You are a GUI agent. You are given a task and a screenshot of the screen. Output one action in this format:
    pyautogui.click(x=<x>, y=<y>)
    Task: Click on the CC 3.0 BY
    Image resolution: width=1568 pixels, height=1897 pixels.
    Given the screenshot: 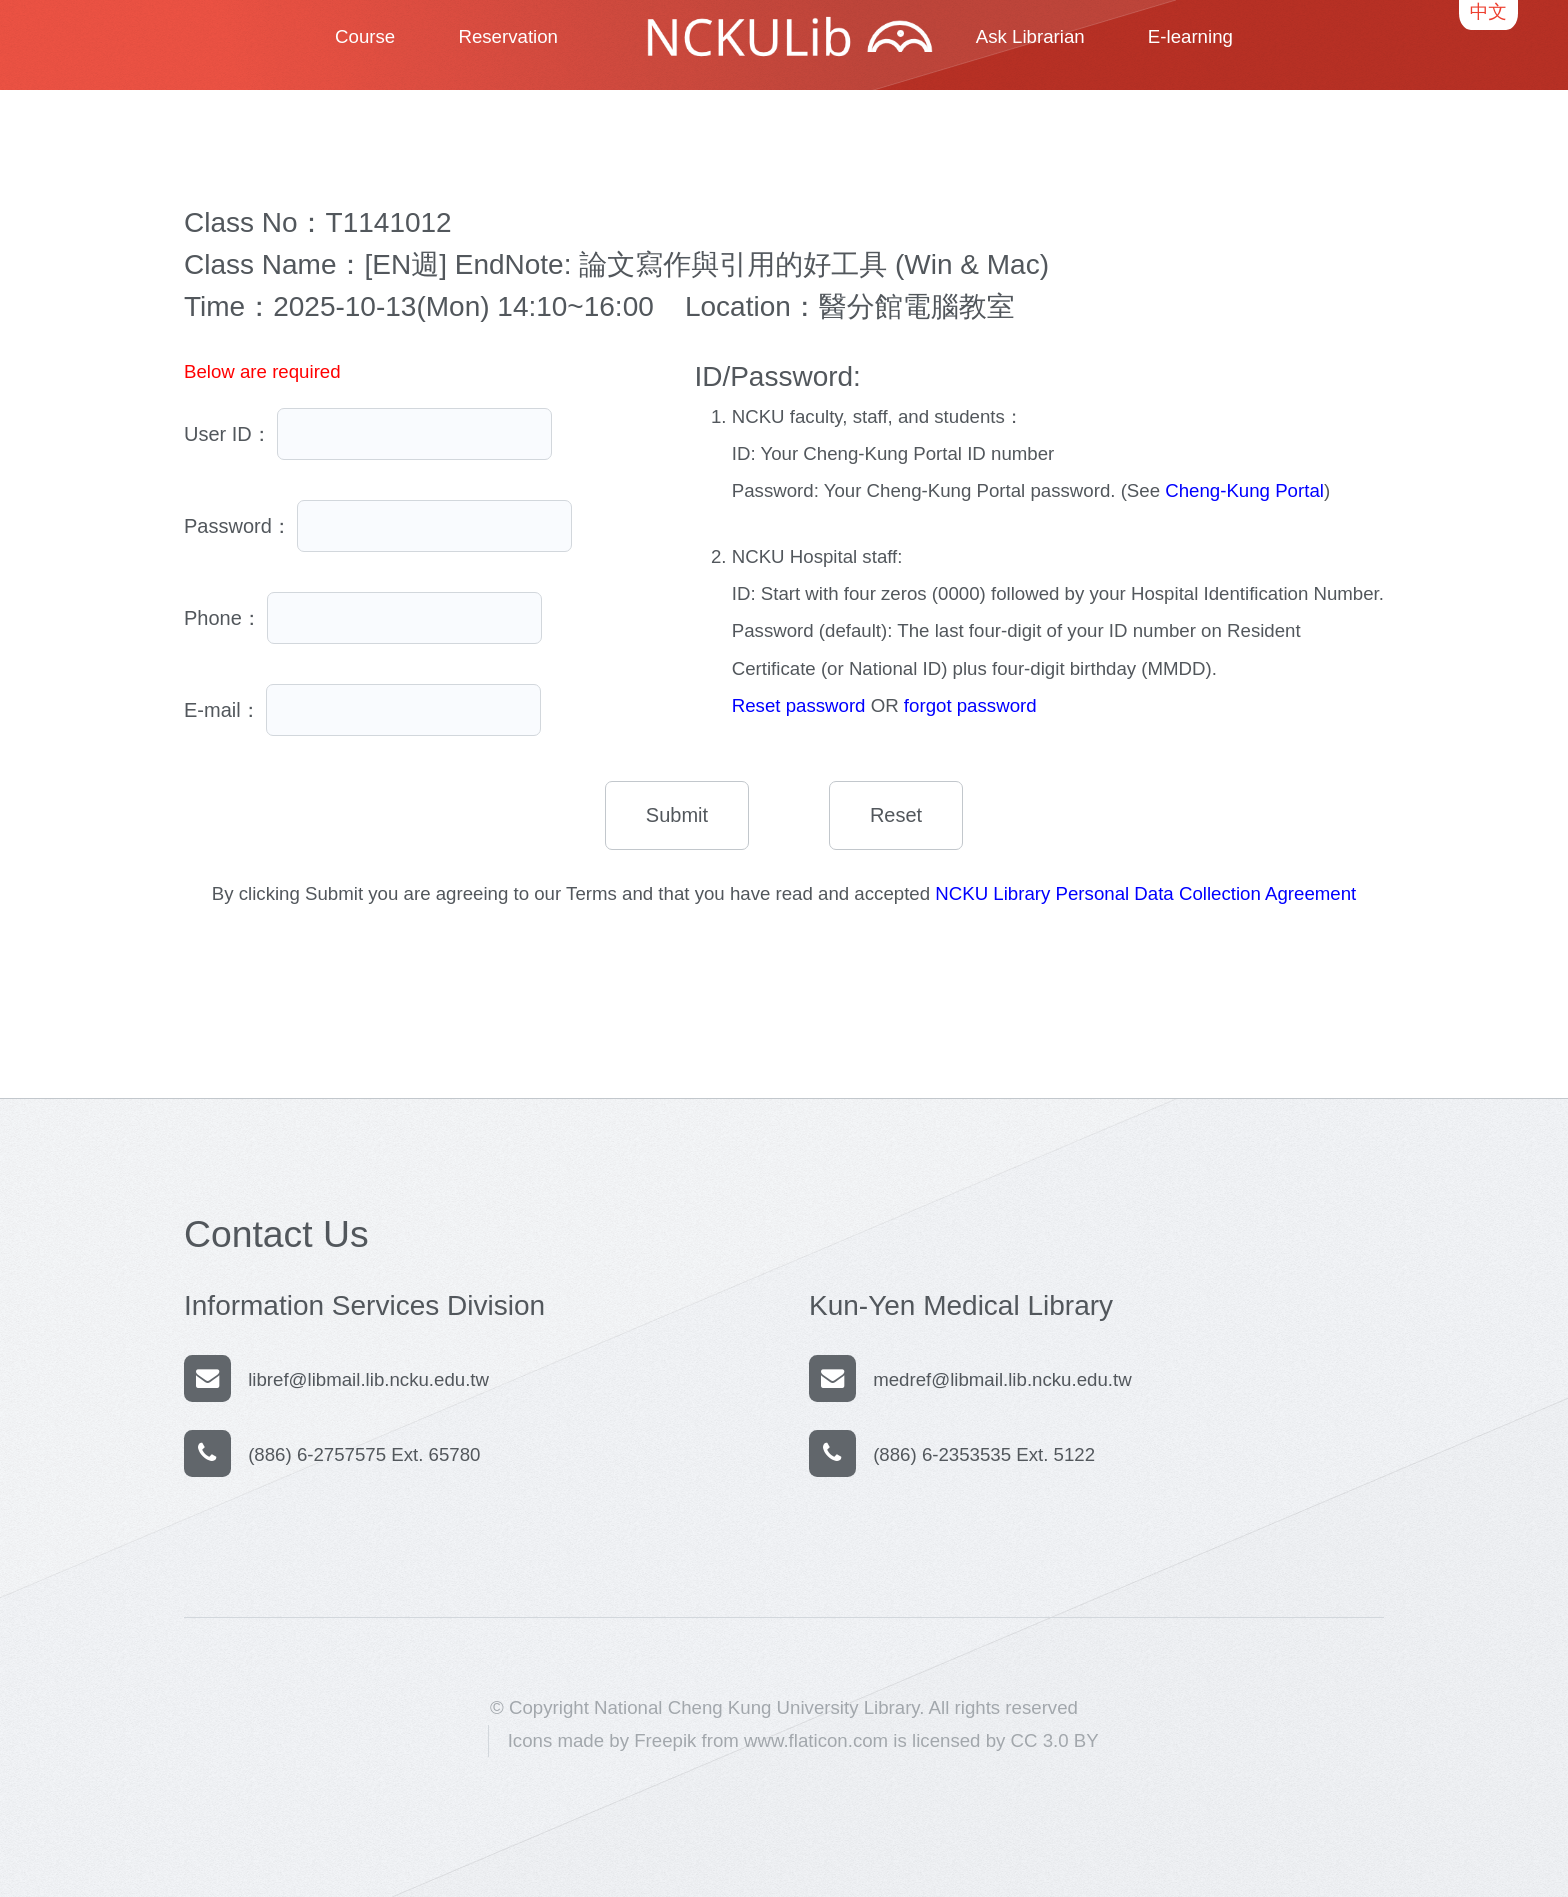 What is the action you would take?
    pyautogui.click(x=1055, y=1740)
    